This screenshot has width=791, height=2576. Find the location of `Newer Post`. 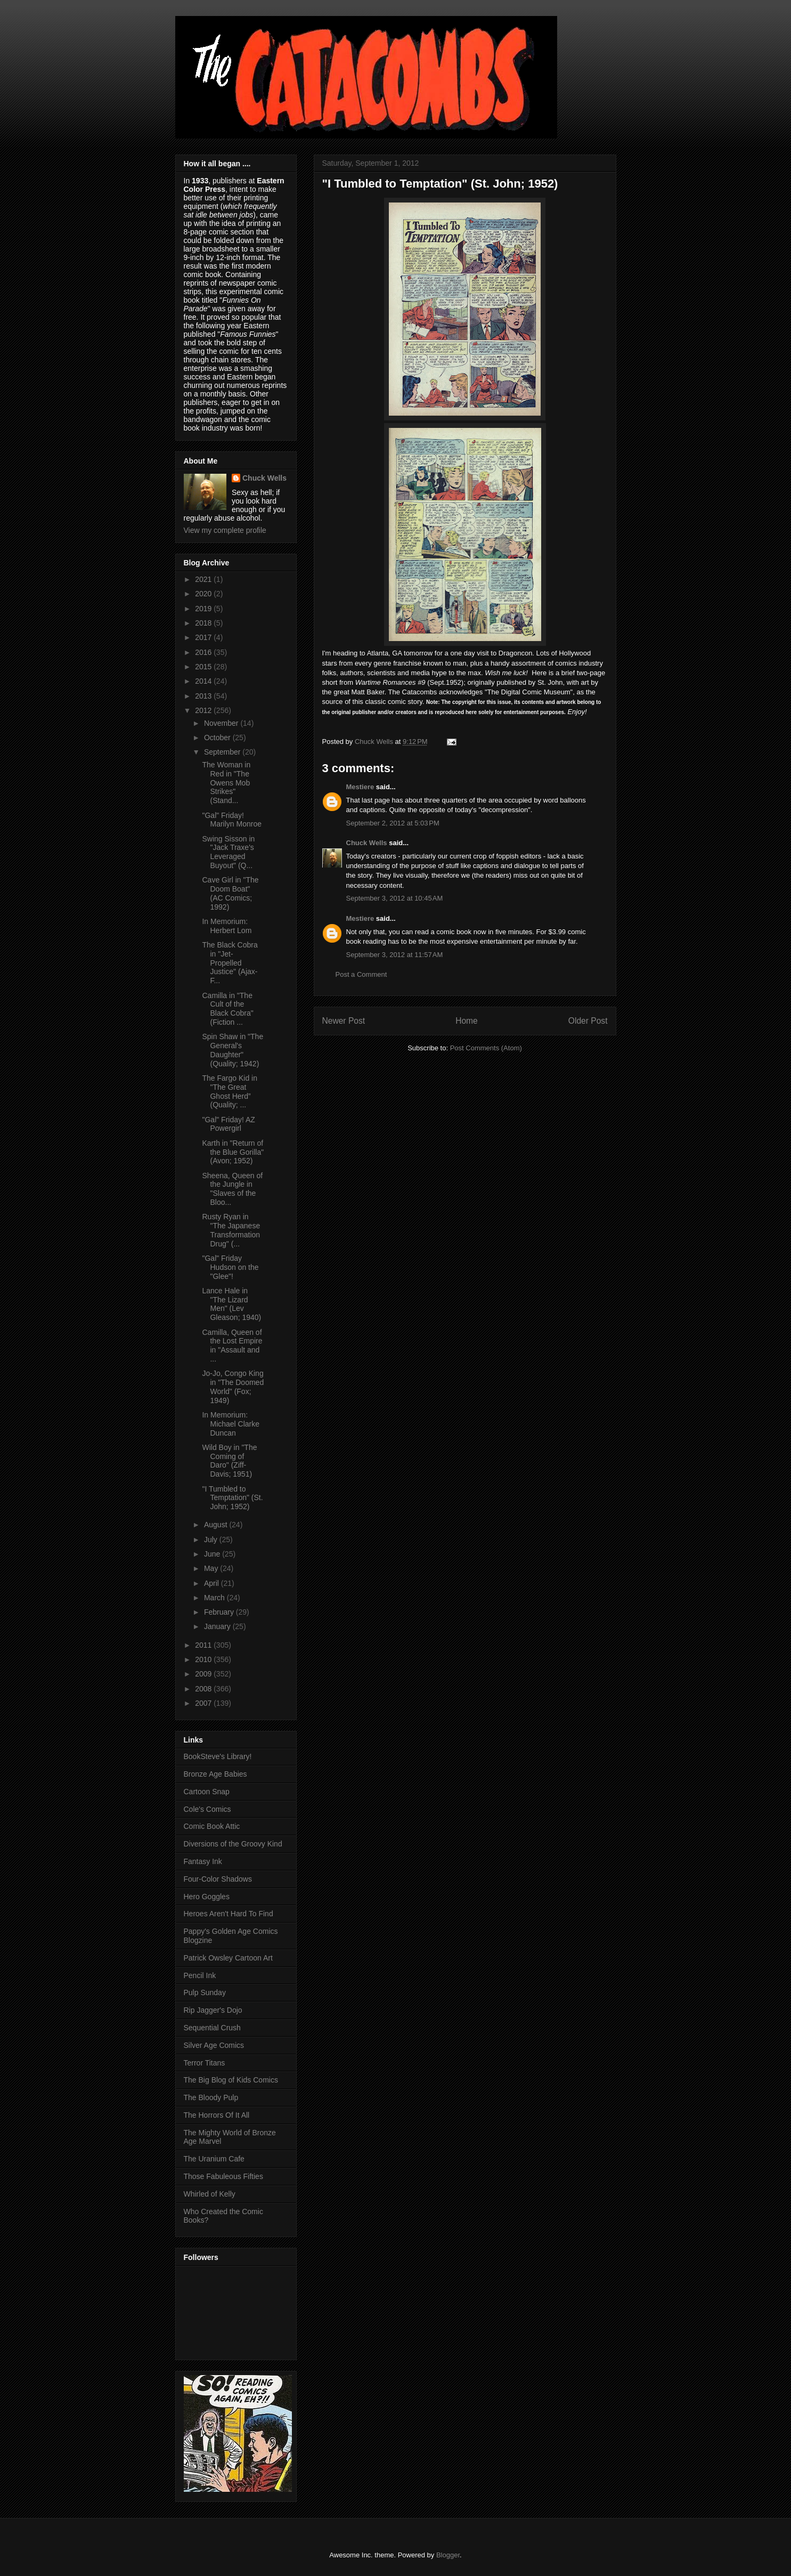

Newer Post is located at coordinates (343, 1020).